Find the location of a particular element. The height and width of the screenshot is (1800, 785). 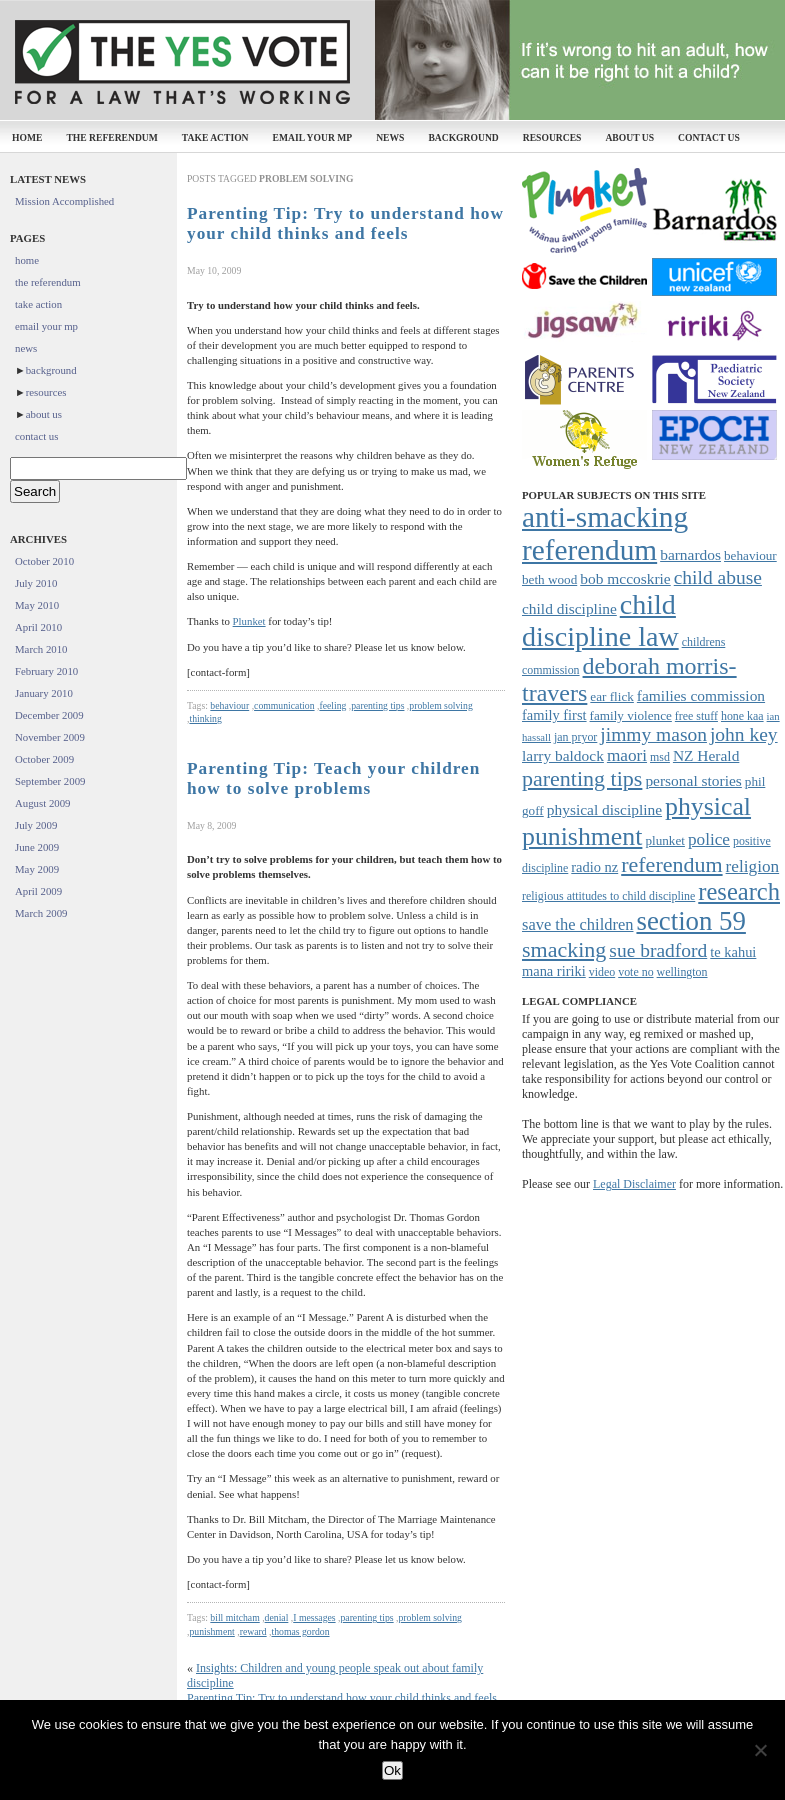

email your mp is located at coordinates (313, 137).